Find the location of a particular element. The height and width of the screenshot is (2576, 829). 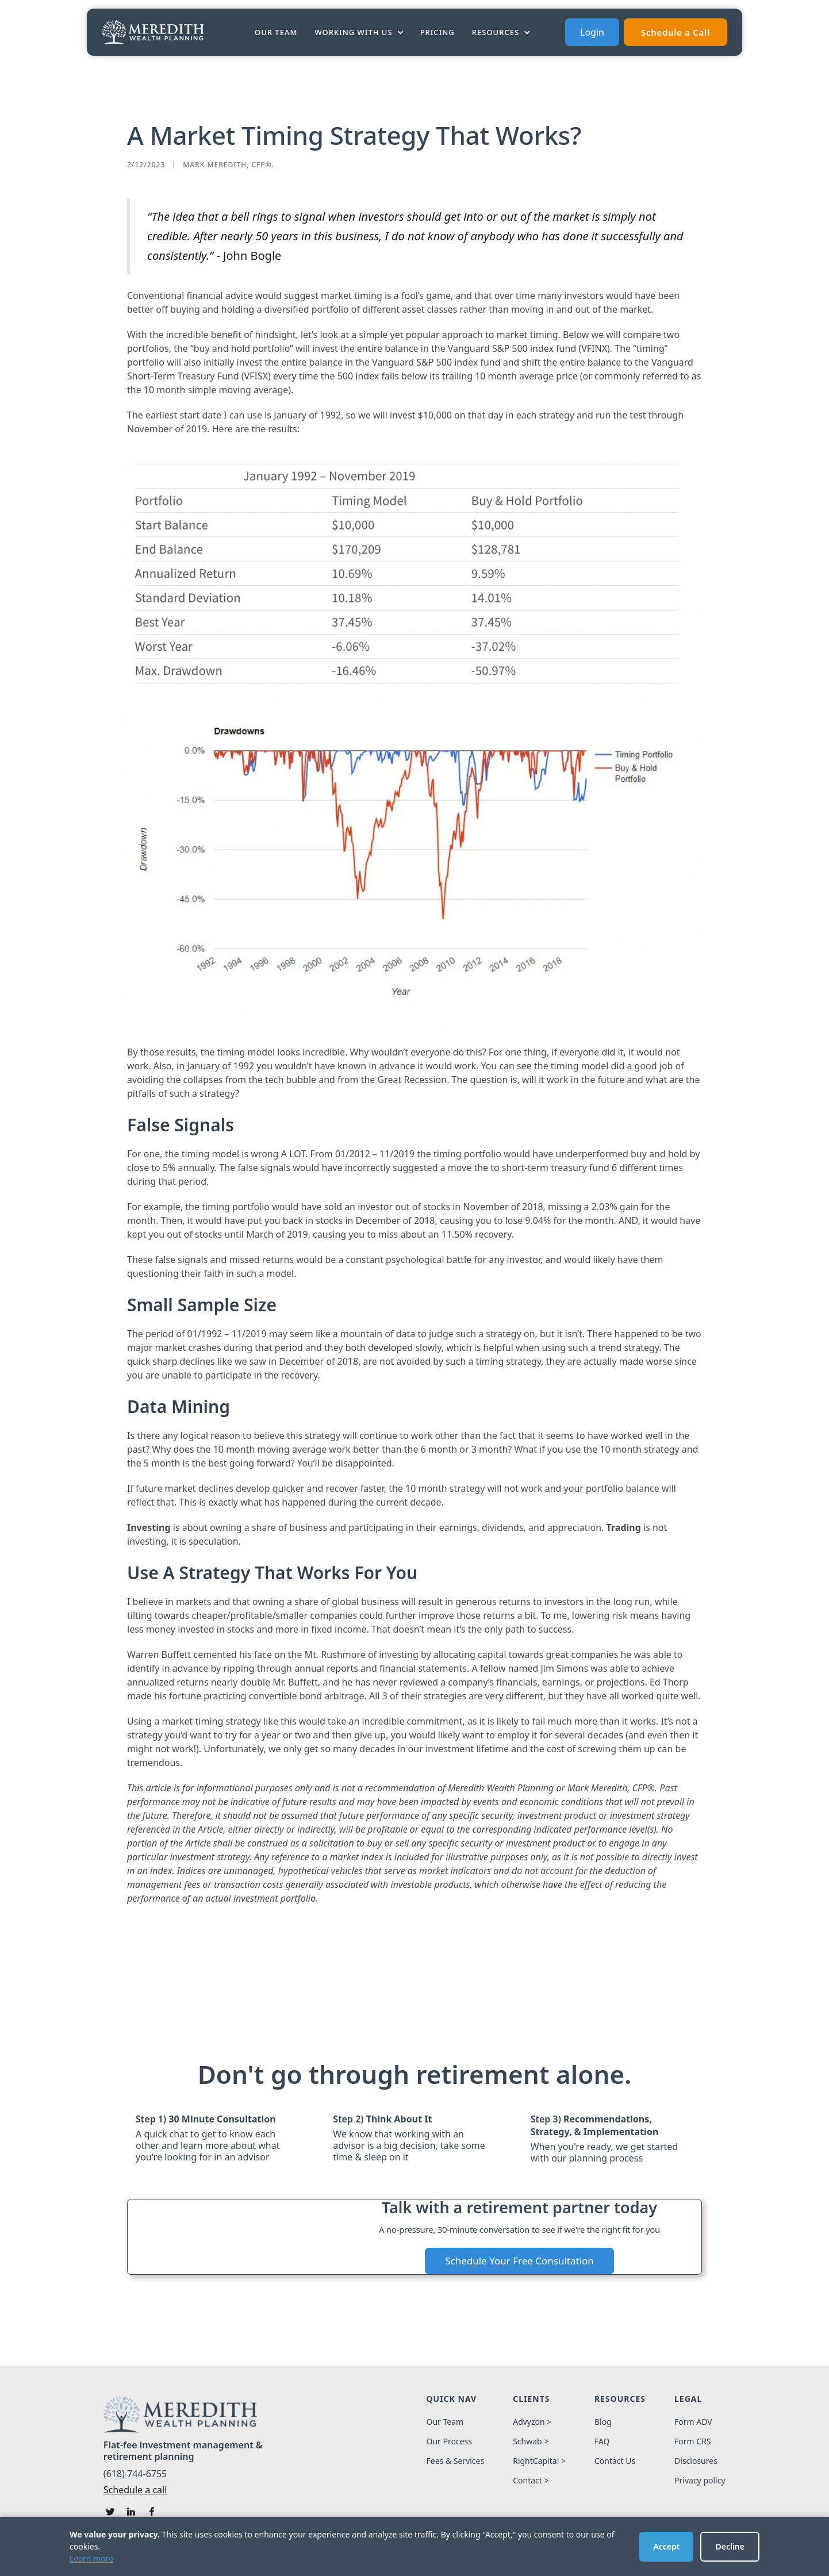

Schedule Your Free Consultation is located at coordinates (519, 2260).